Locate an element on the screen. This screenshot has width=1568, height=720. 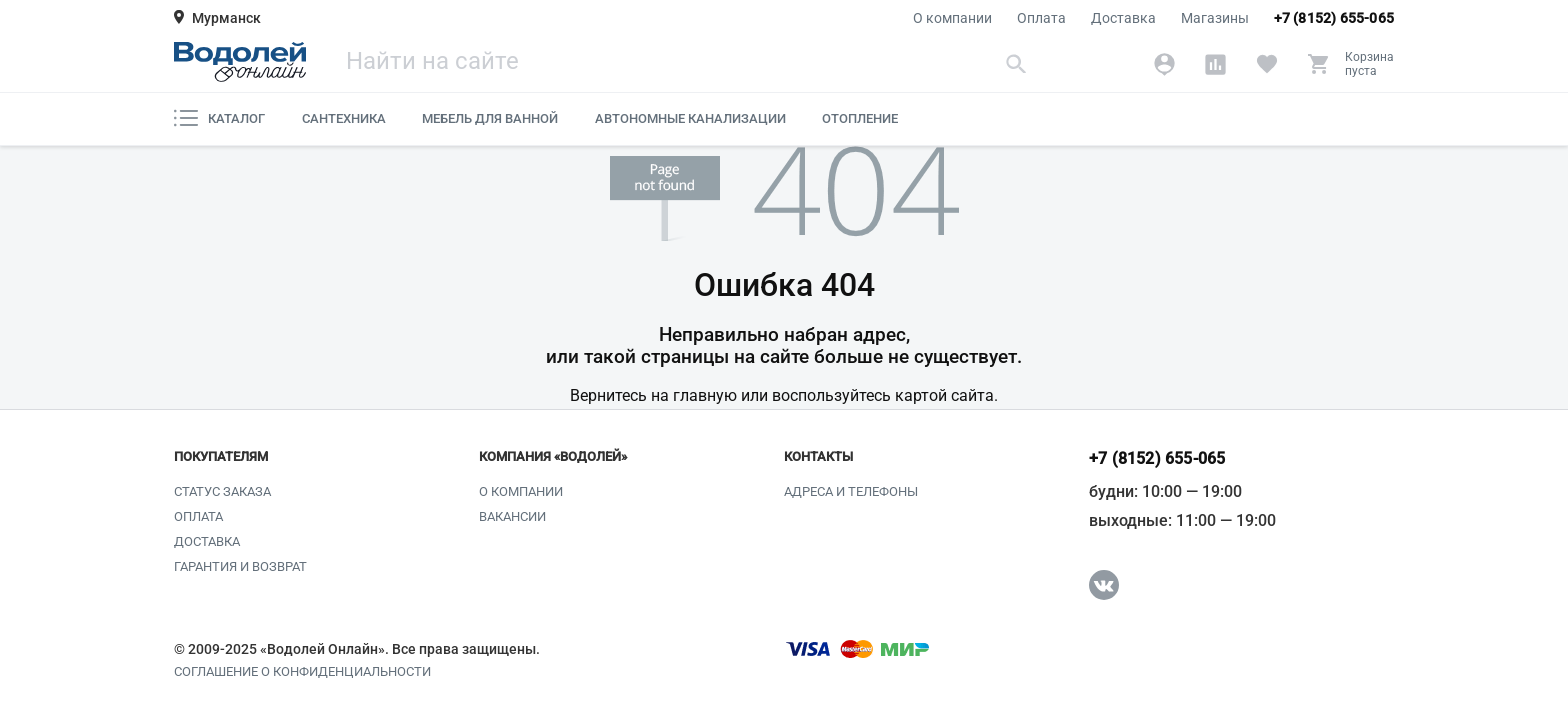
Сантехника is located at coordinates (344, 118).